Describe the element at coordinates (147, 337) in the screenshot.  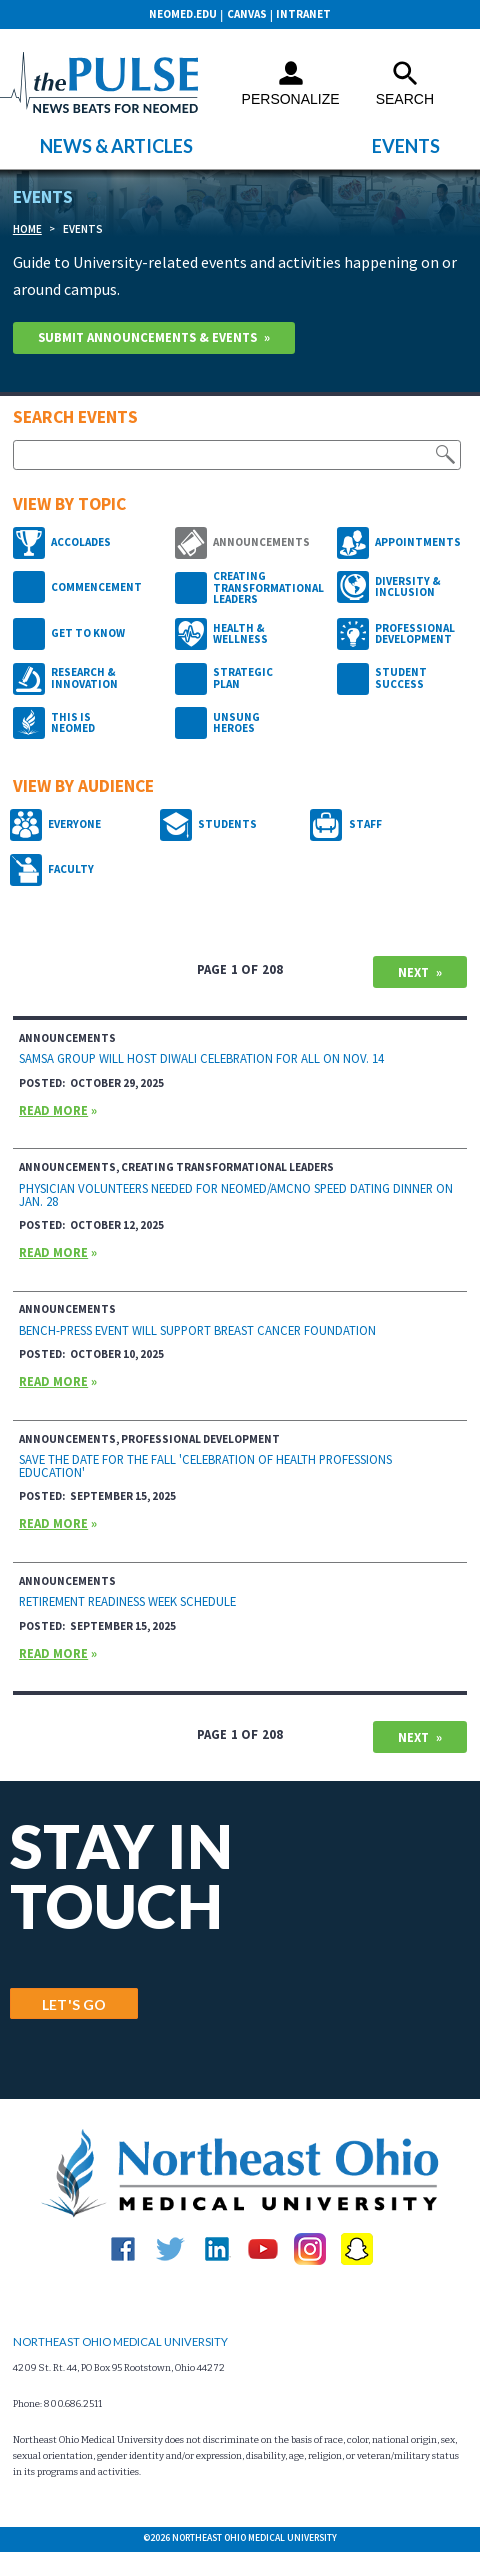
I see `Submit Announcements & Events` at that location.